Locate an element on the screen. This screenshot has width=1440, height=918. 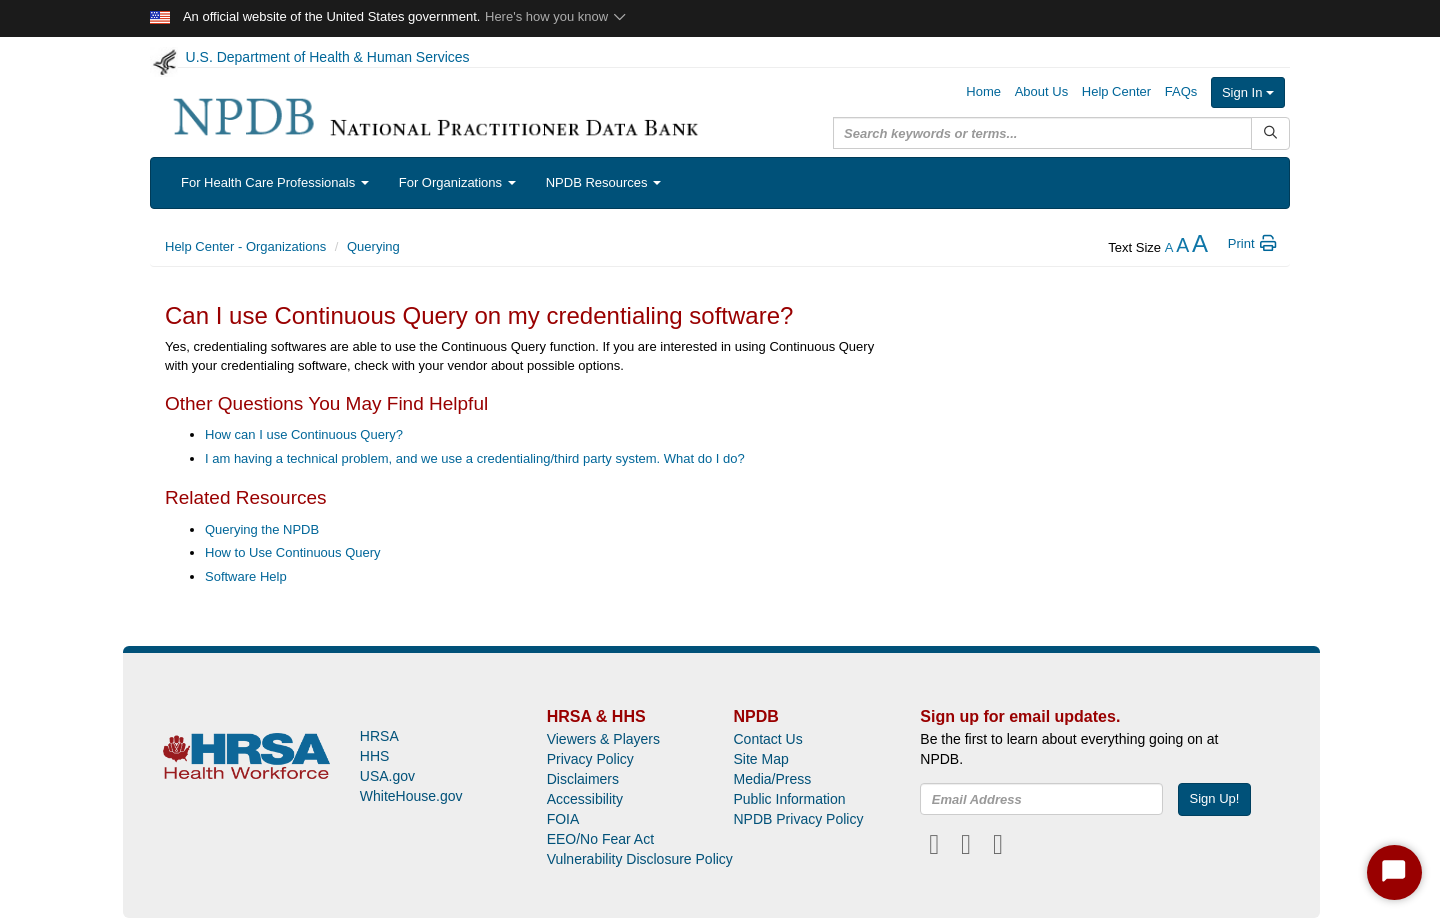
[Submit Search] is located at coordinates (1270, 133).